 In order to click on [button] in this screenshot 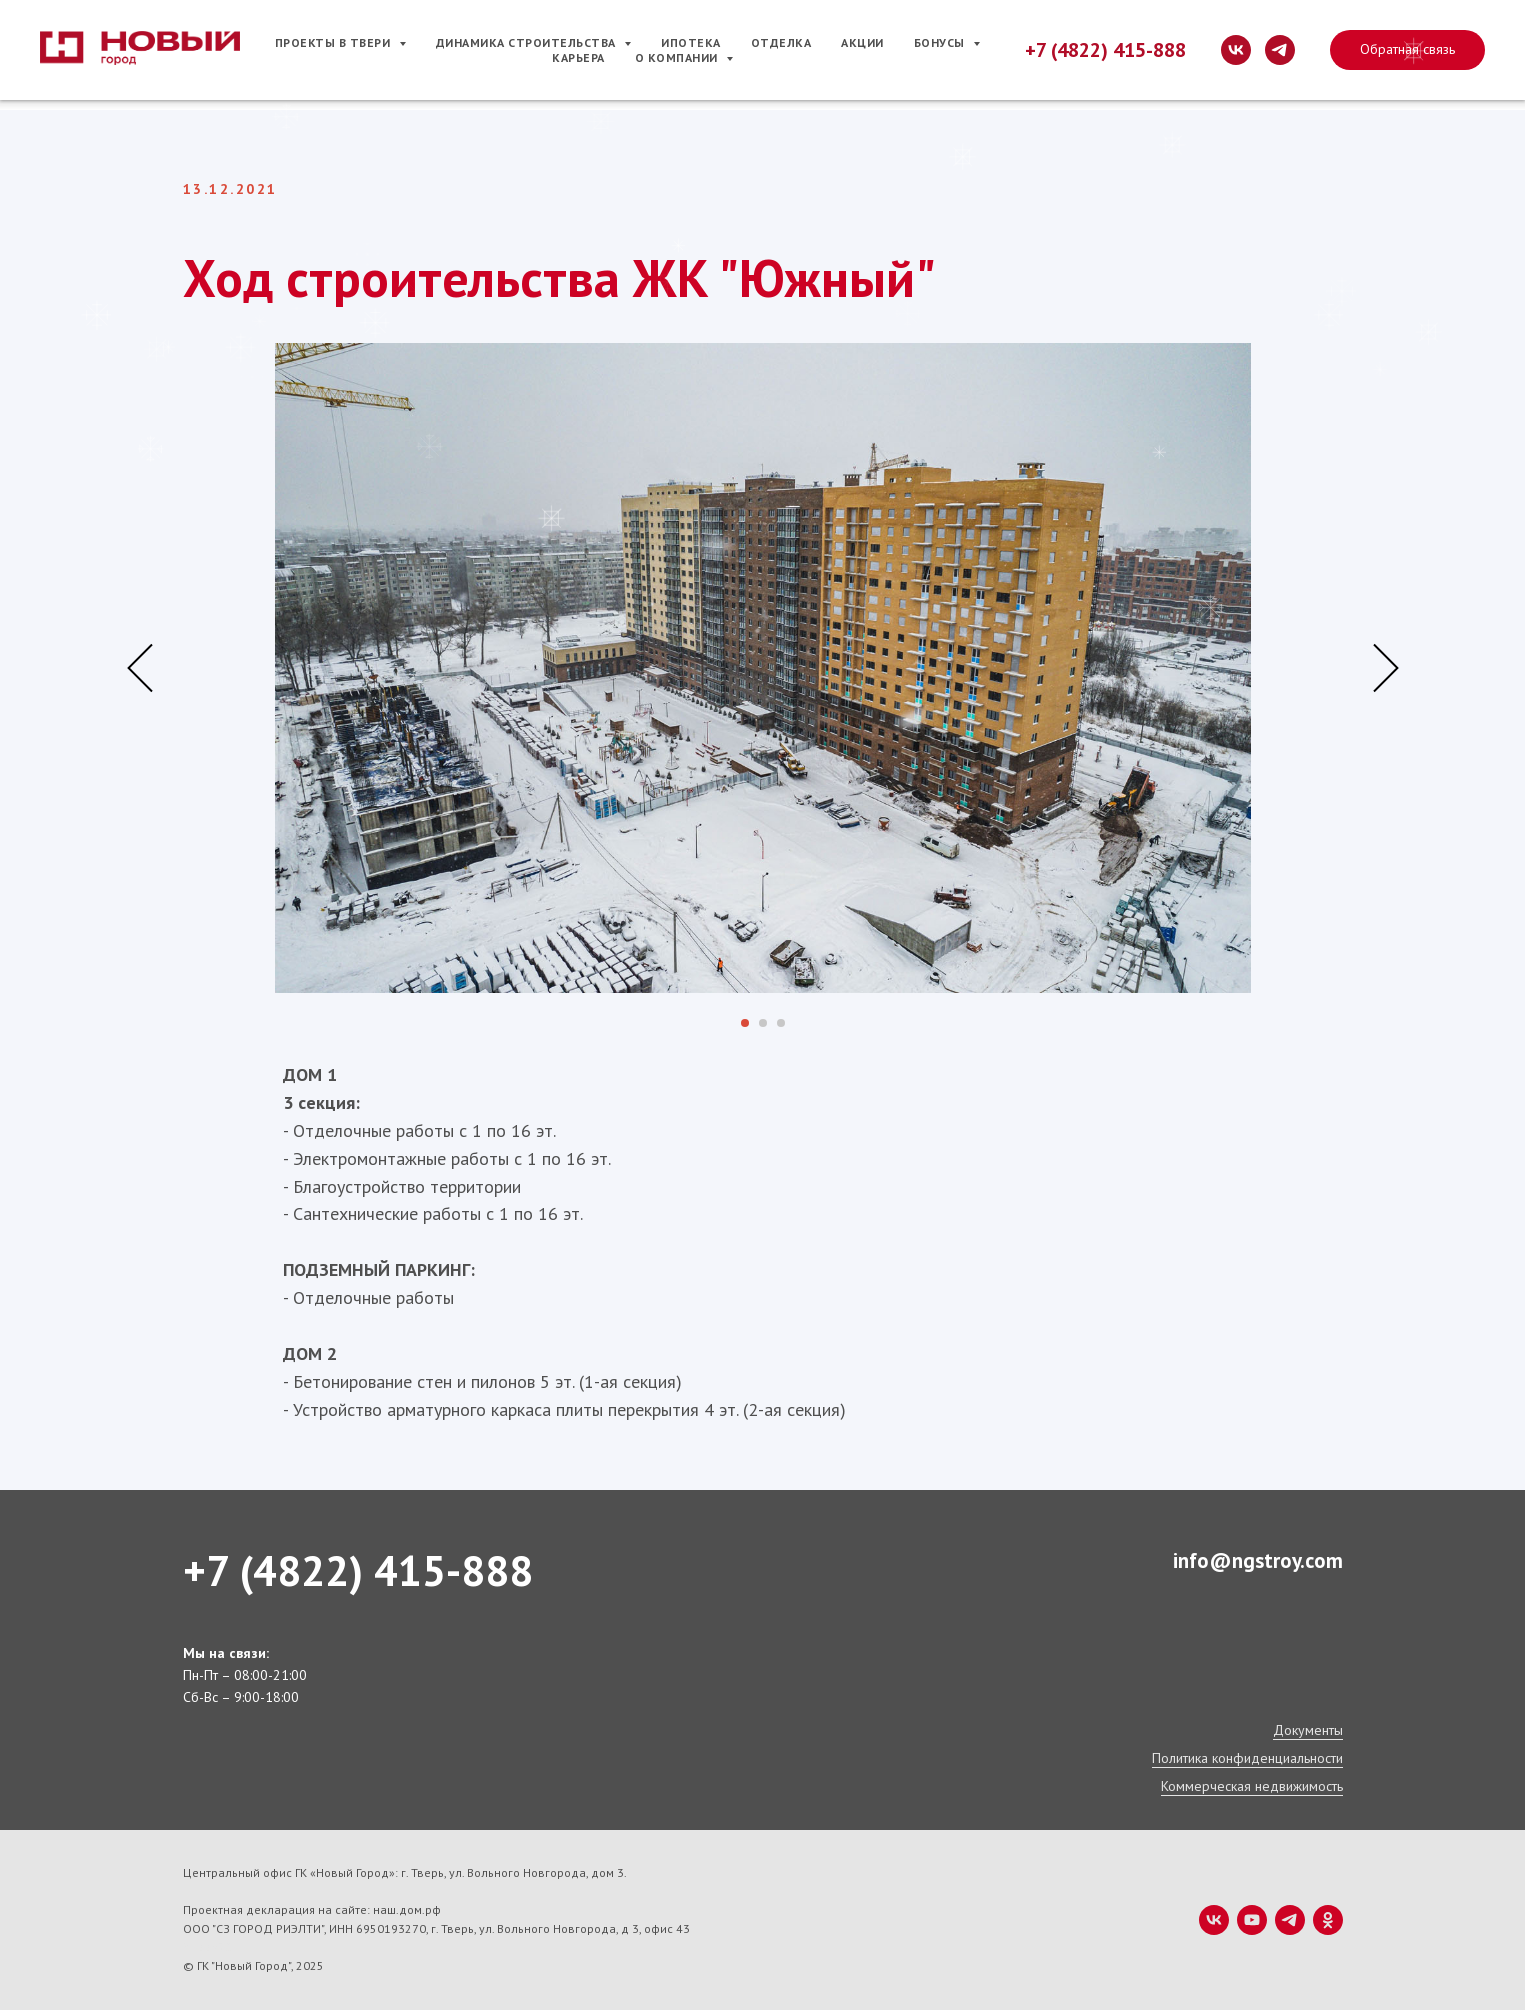, I will do `click(1407, 50)`.